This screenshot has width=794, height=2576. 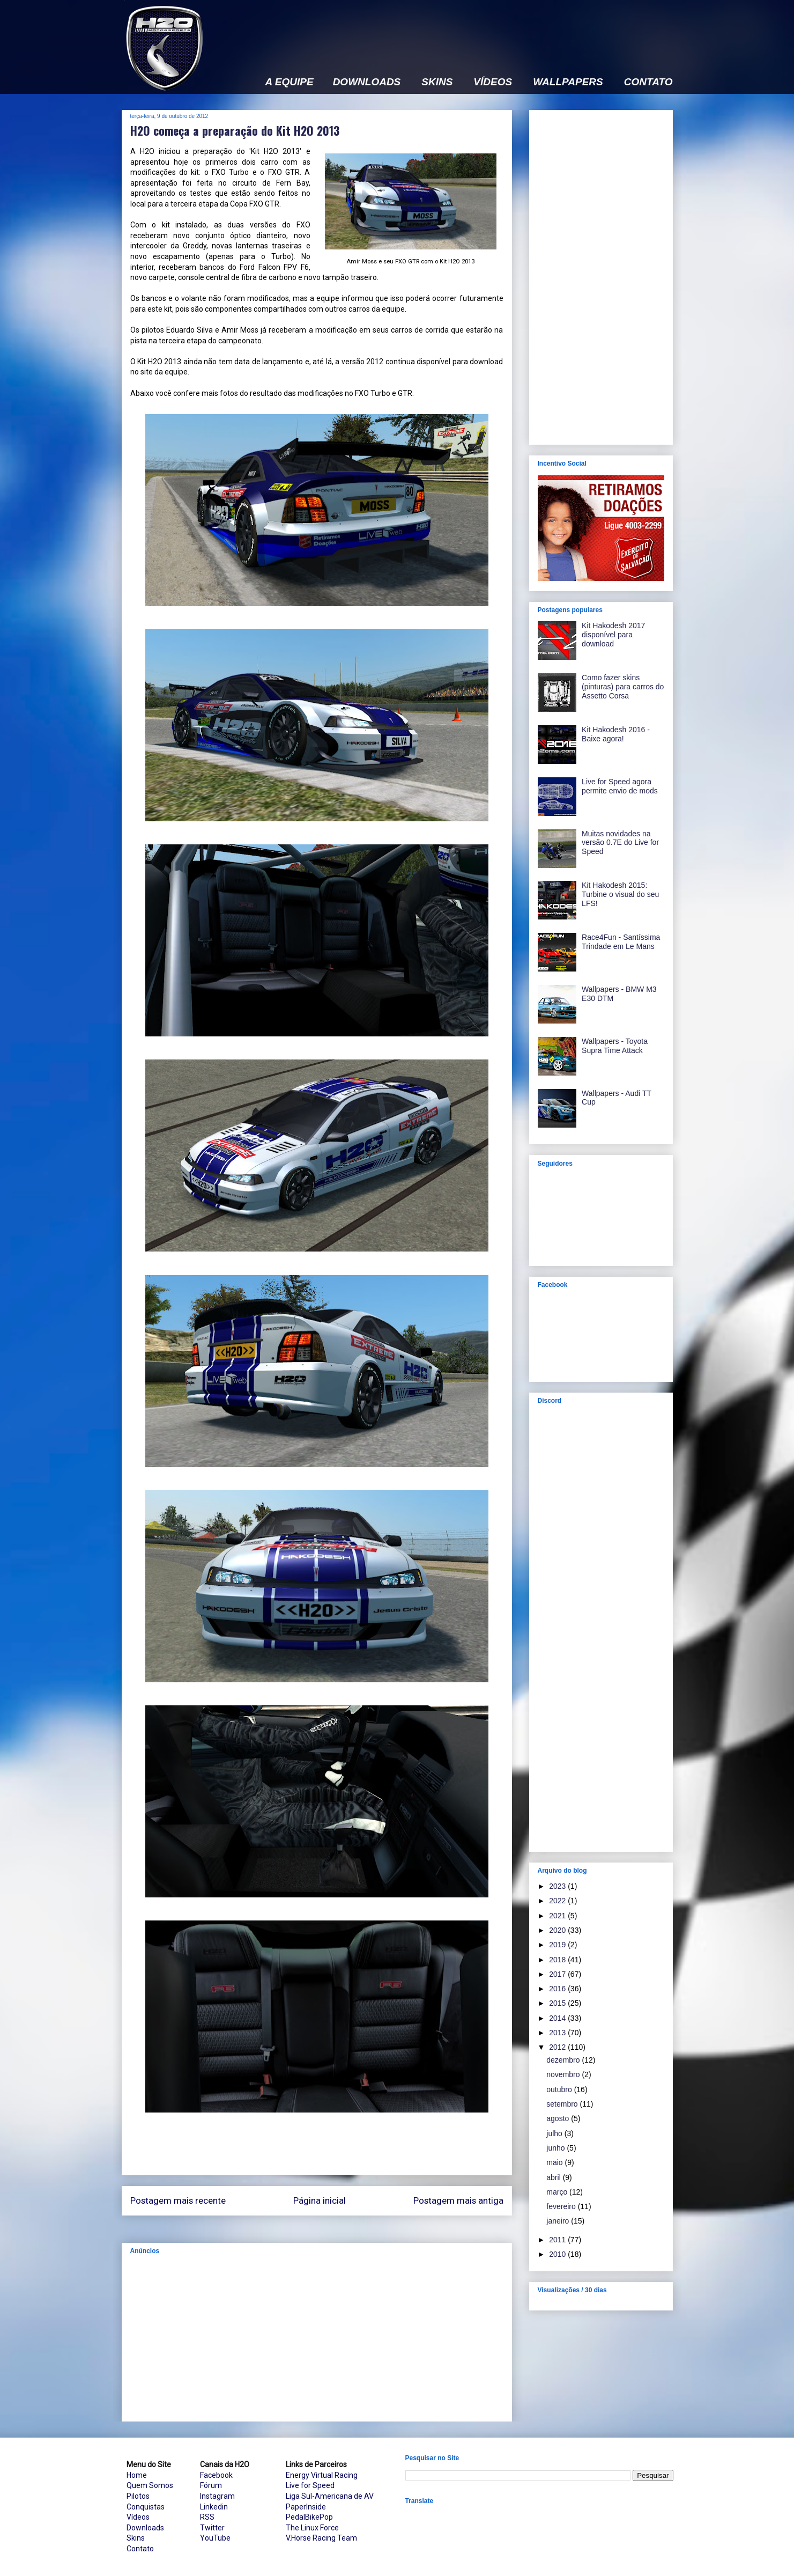 I want to click on Postagem mais antiga, so click(x=458, y=2200).